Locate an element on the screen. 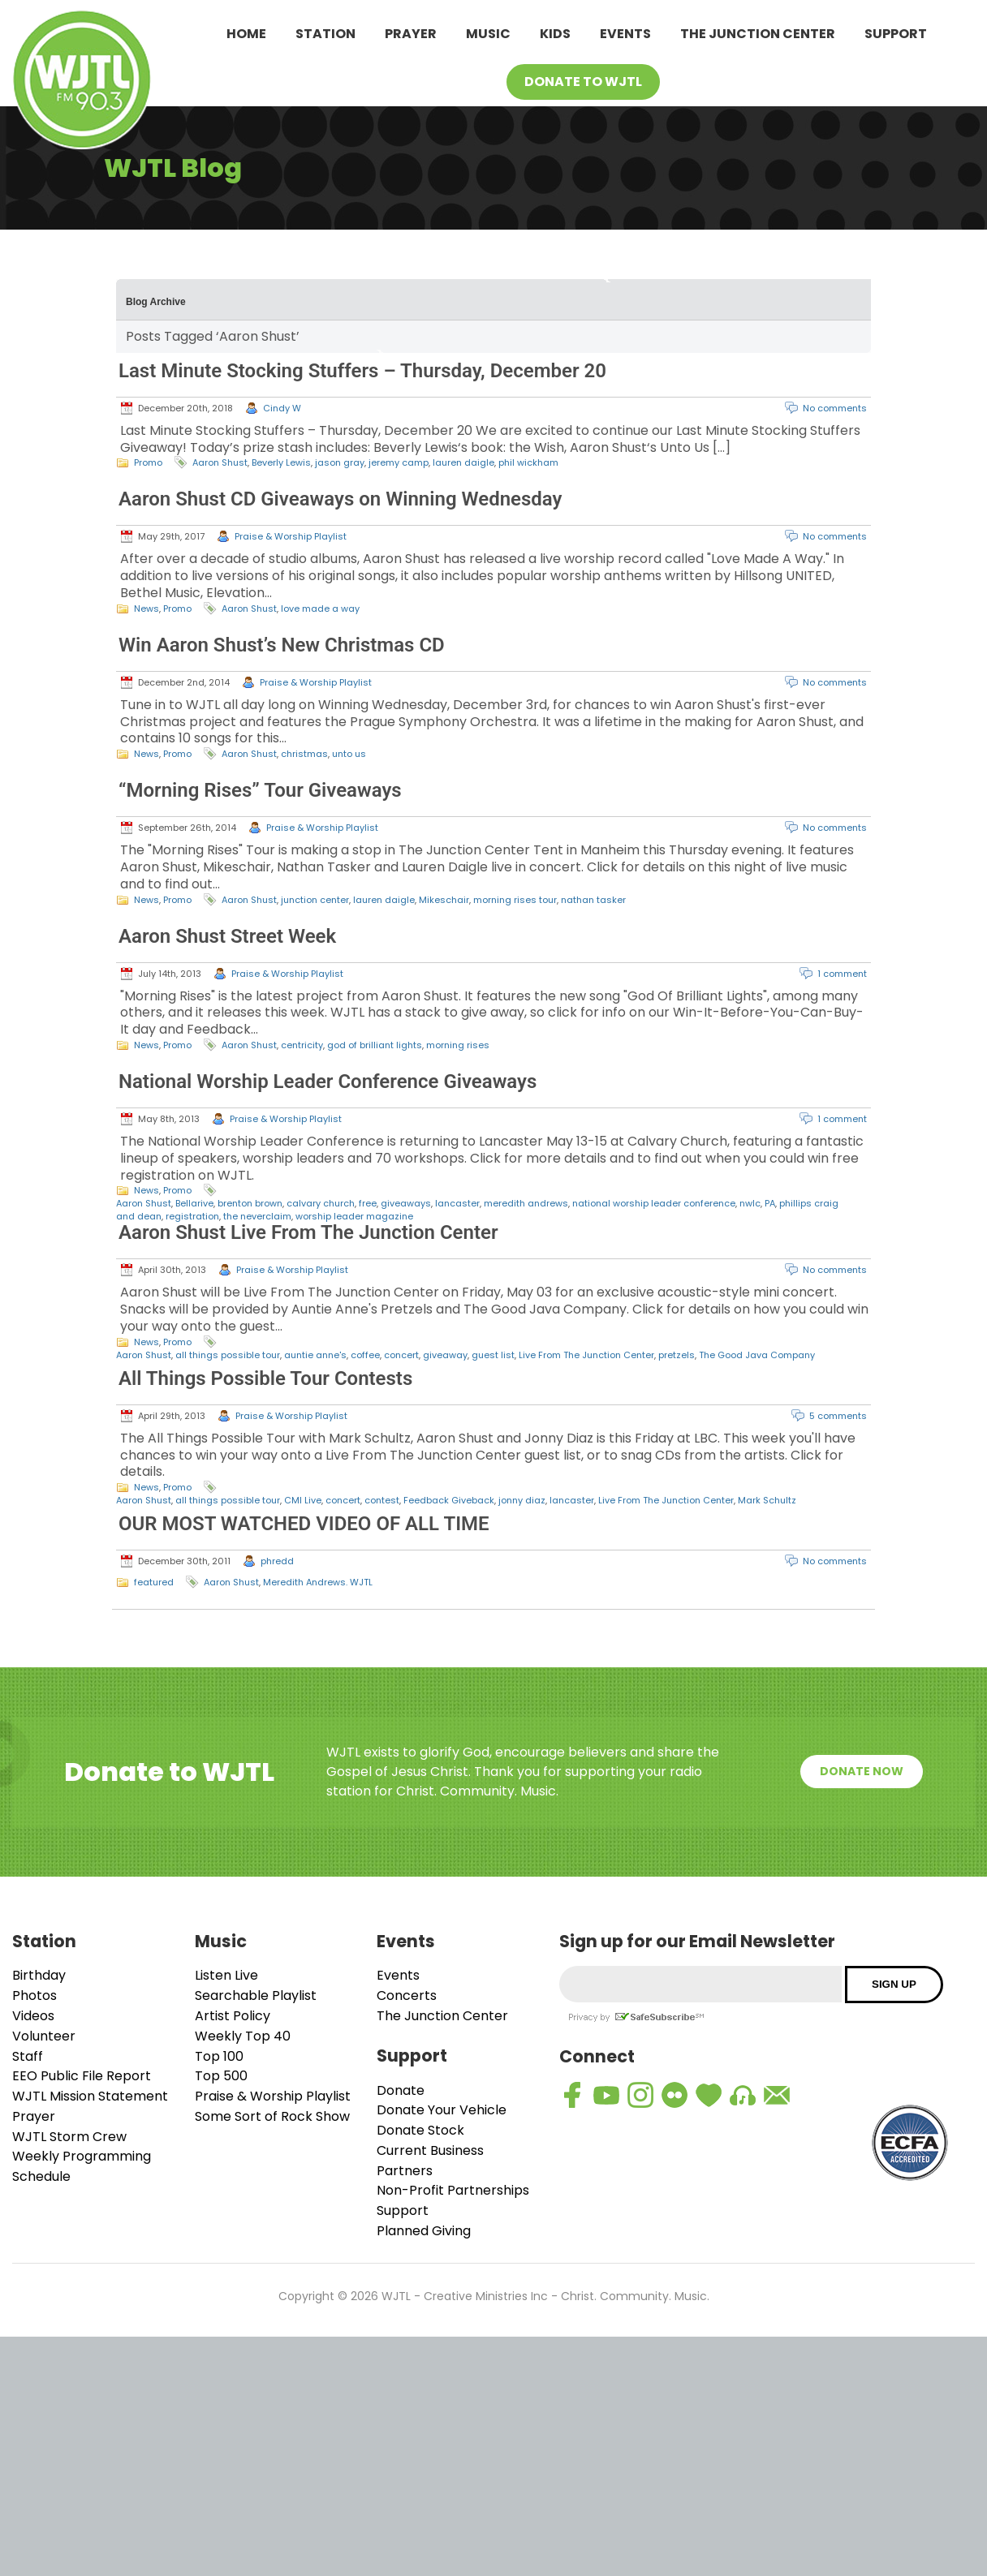 This screenshot has width=987, height=2576. Live From The Junction Center is located at coordinates (586, 1354).